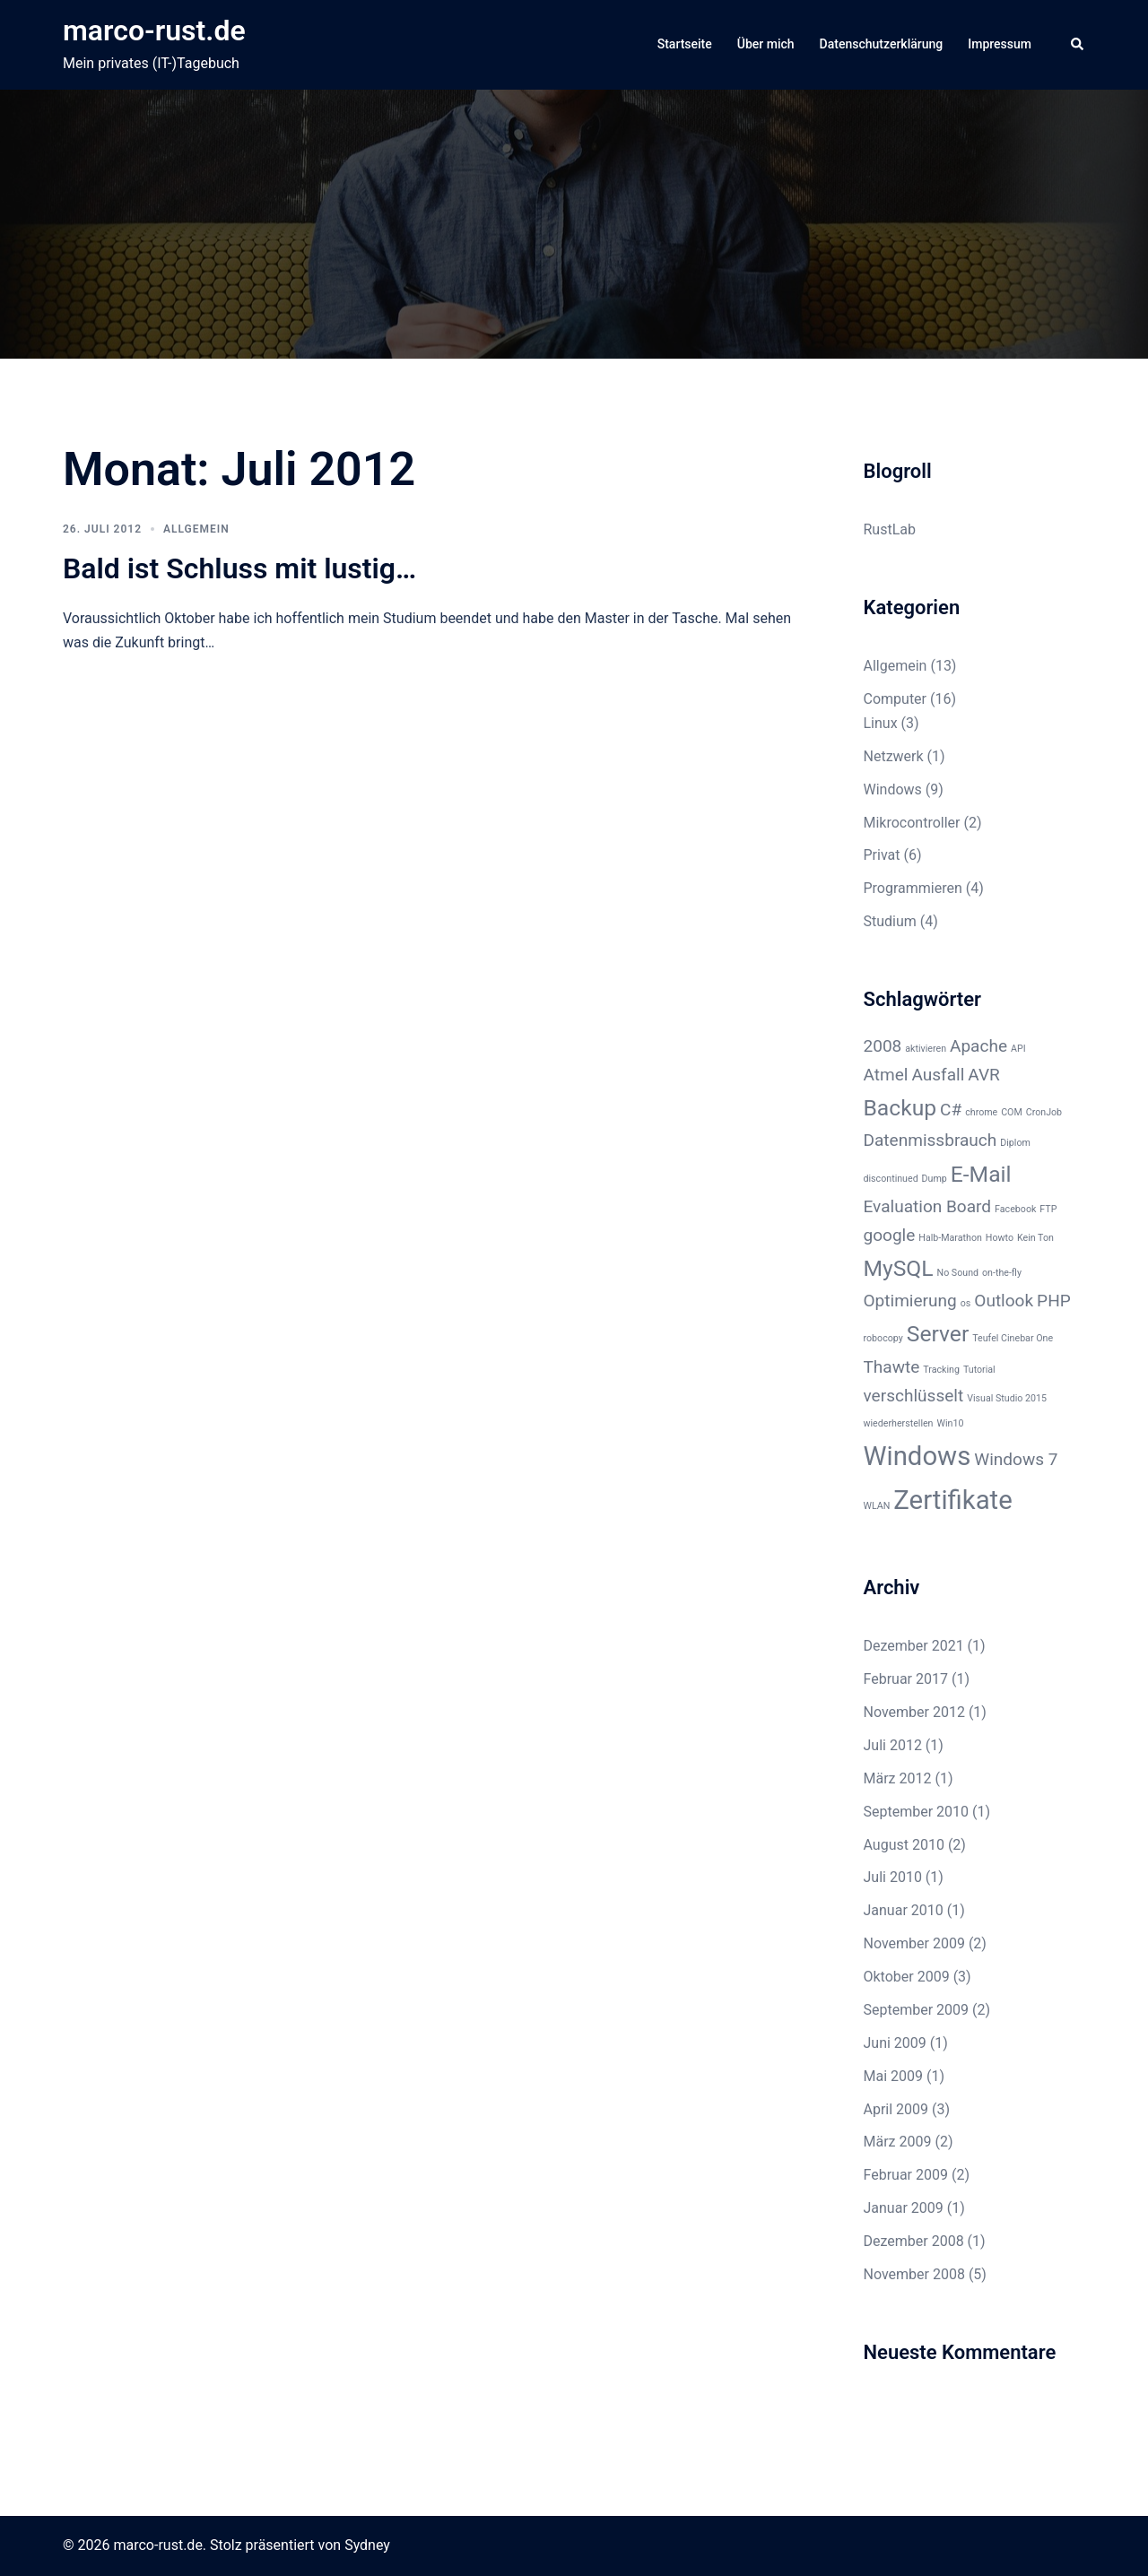 The image size is (1148, 2576). Describe the element at coordinates (882, 44) in the screenshot. I see `Datenschutzerklärung` at that location.